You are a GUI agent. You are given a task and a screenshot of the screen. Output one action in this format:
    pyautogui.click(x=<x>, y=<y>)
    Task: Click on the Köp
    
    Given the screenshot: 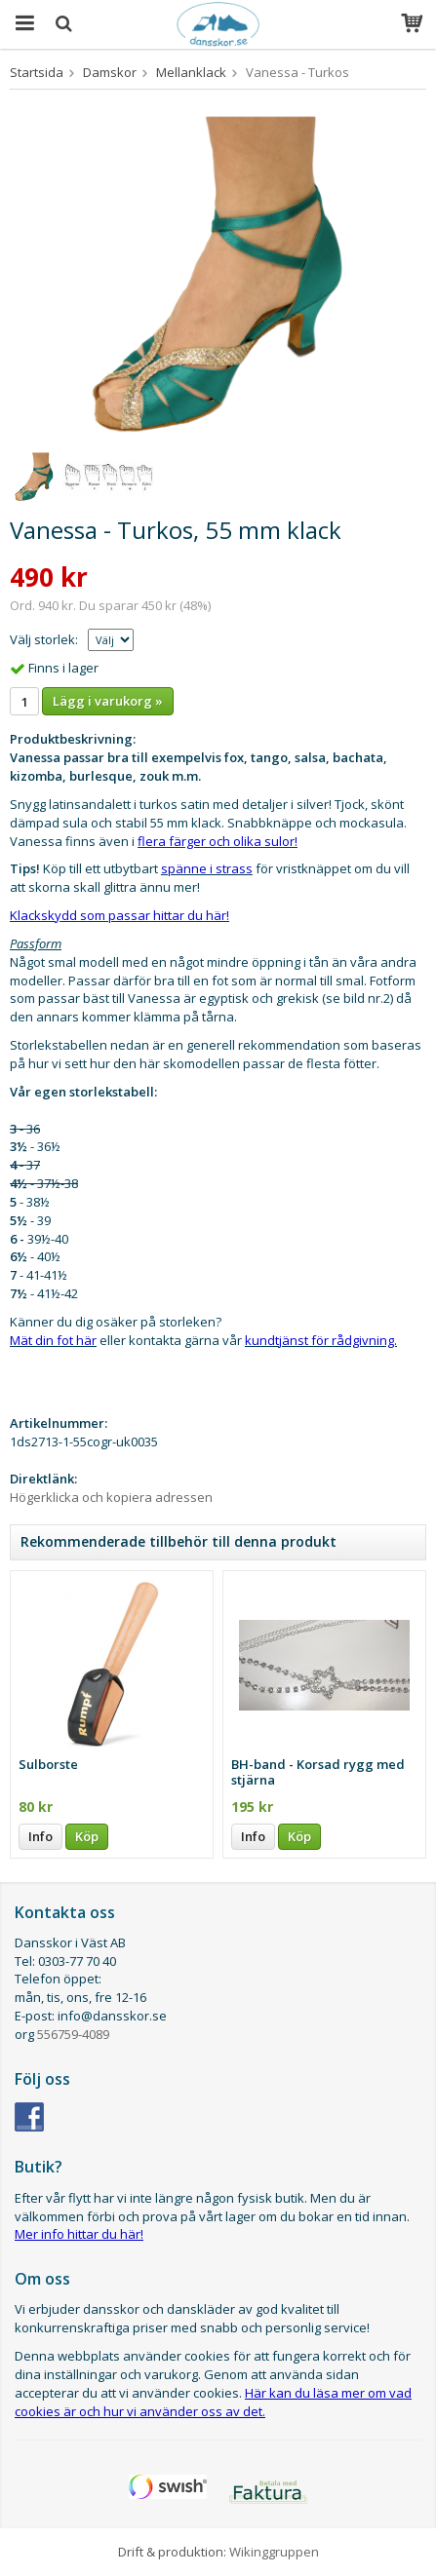 What is the action you would take?
    pyautogui.click(x=87, y=1836)
    